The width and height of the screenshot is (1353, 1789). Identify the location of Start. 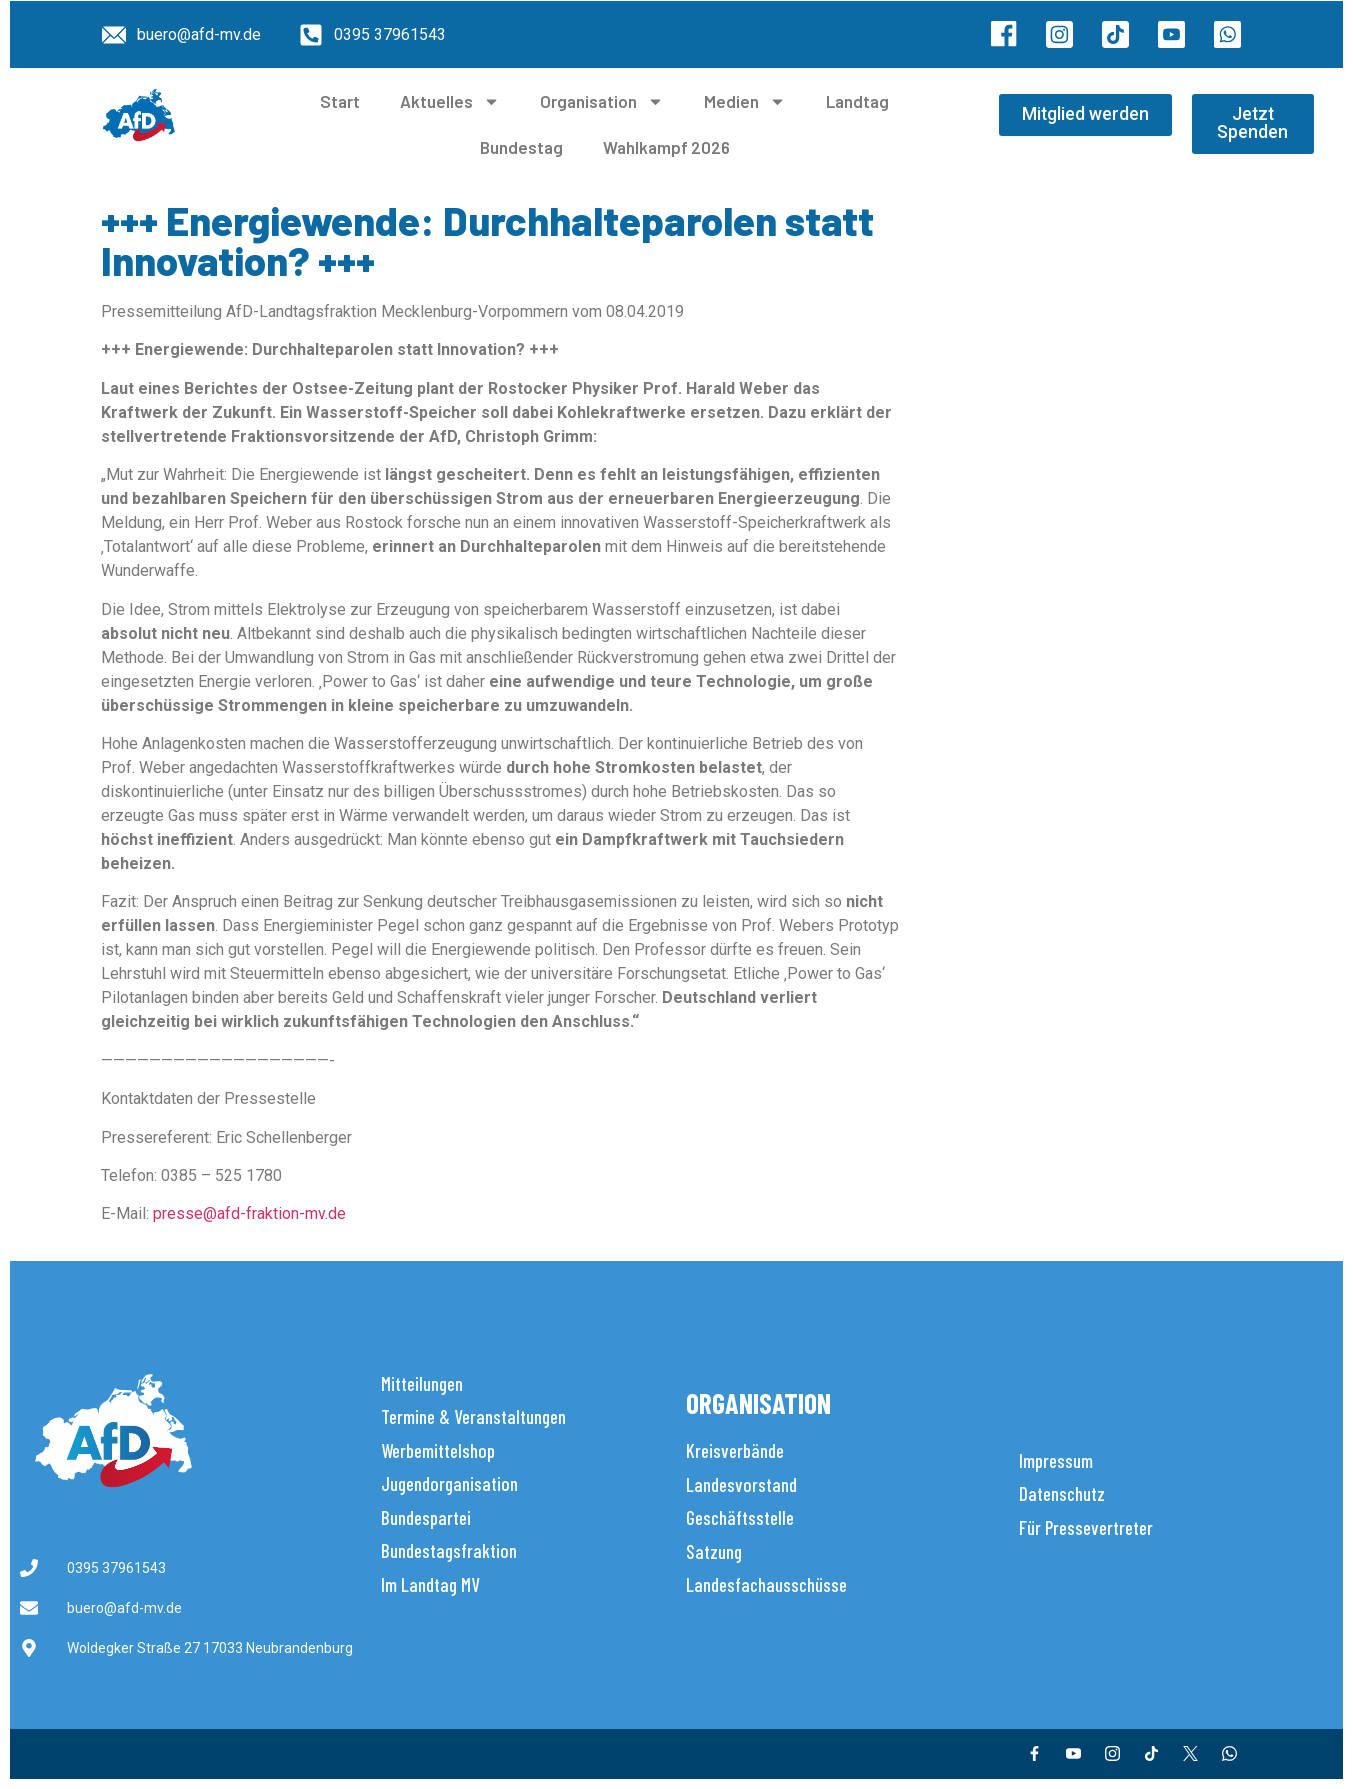
(340, 101).